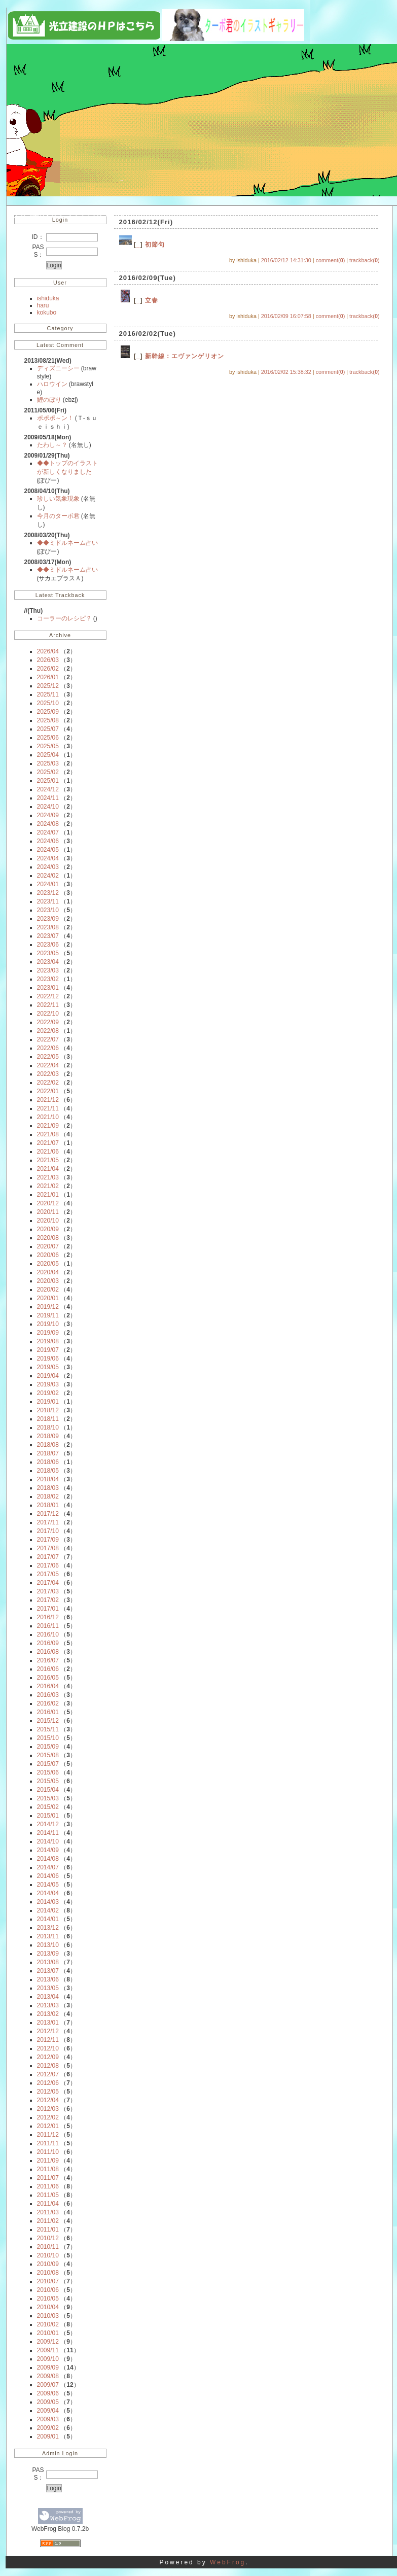 This screenshot has height=2576, width=397. I want to click on 2016/06, so click(48, 1669).